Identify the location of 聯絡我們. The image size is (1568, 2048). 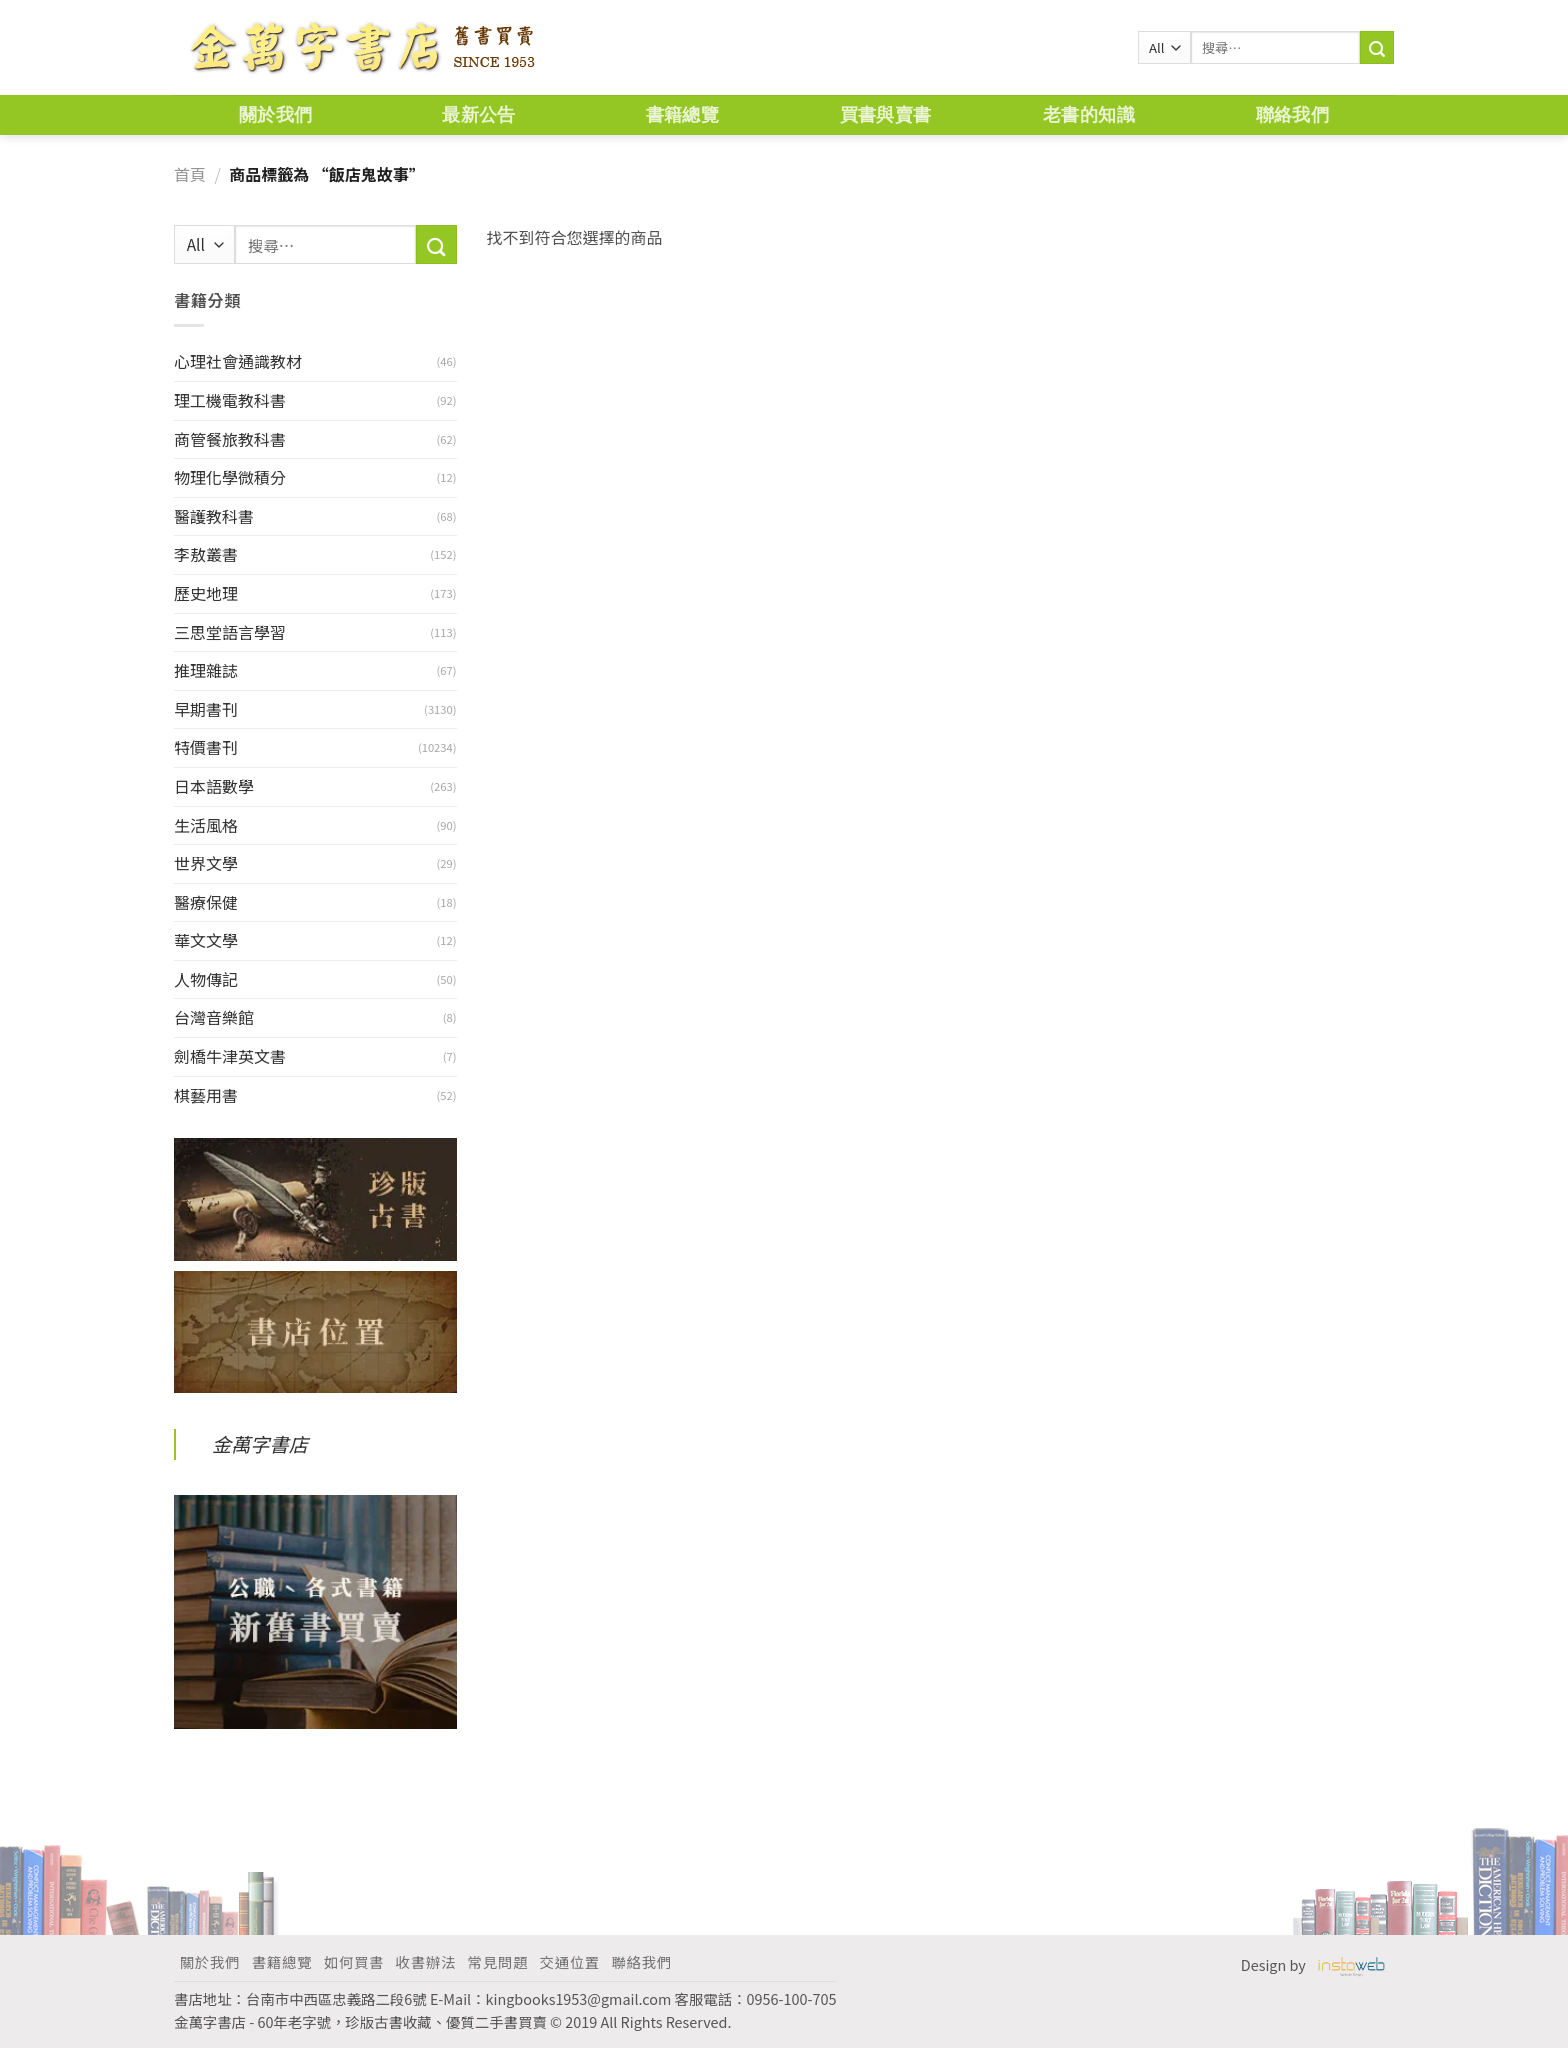
(1292, 114).